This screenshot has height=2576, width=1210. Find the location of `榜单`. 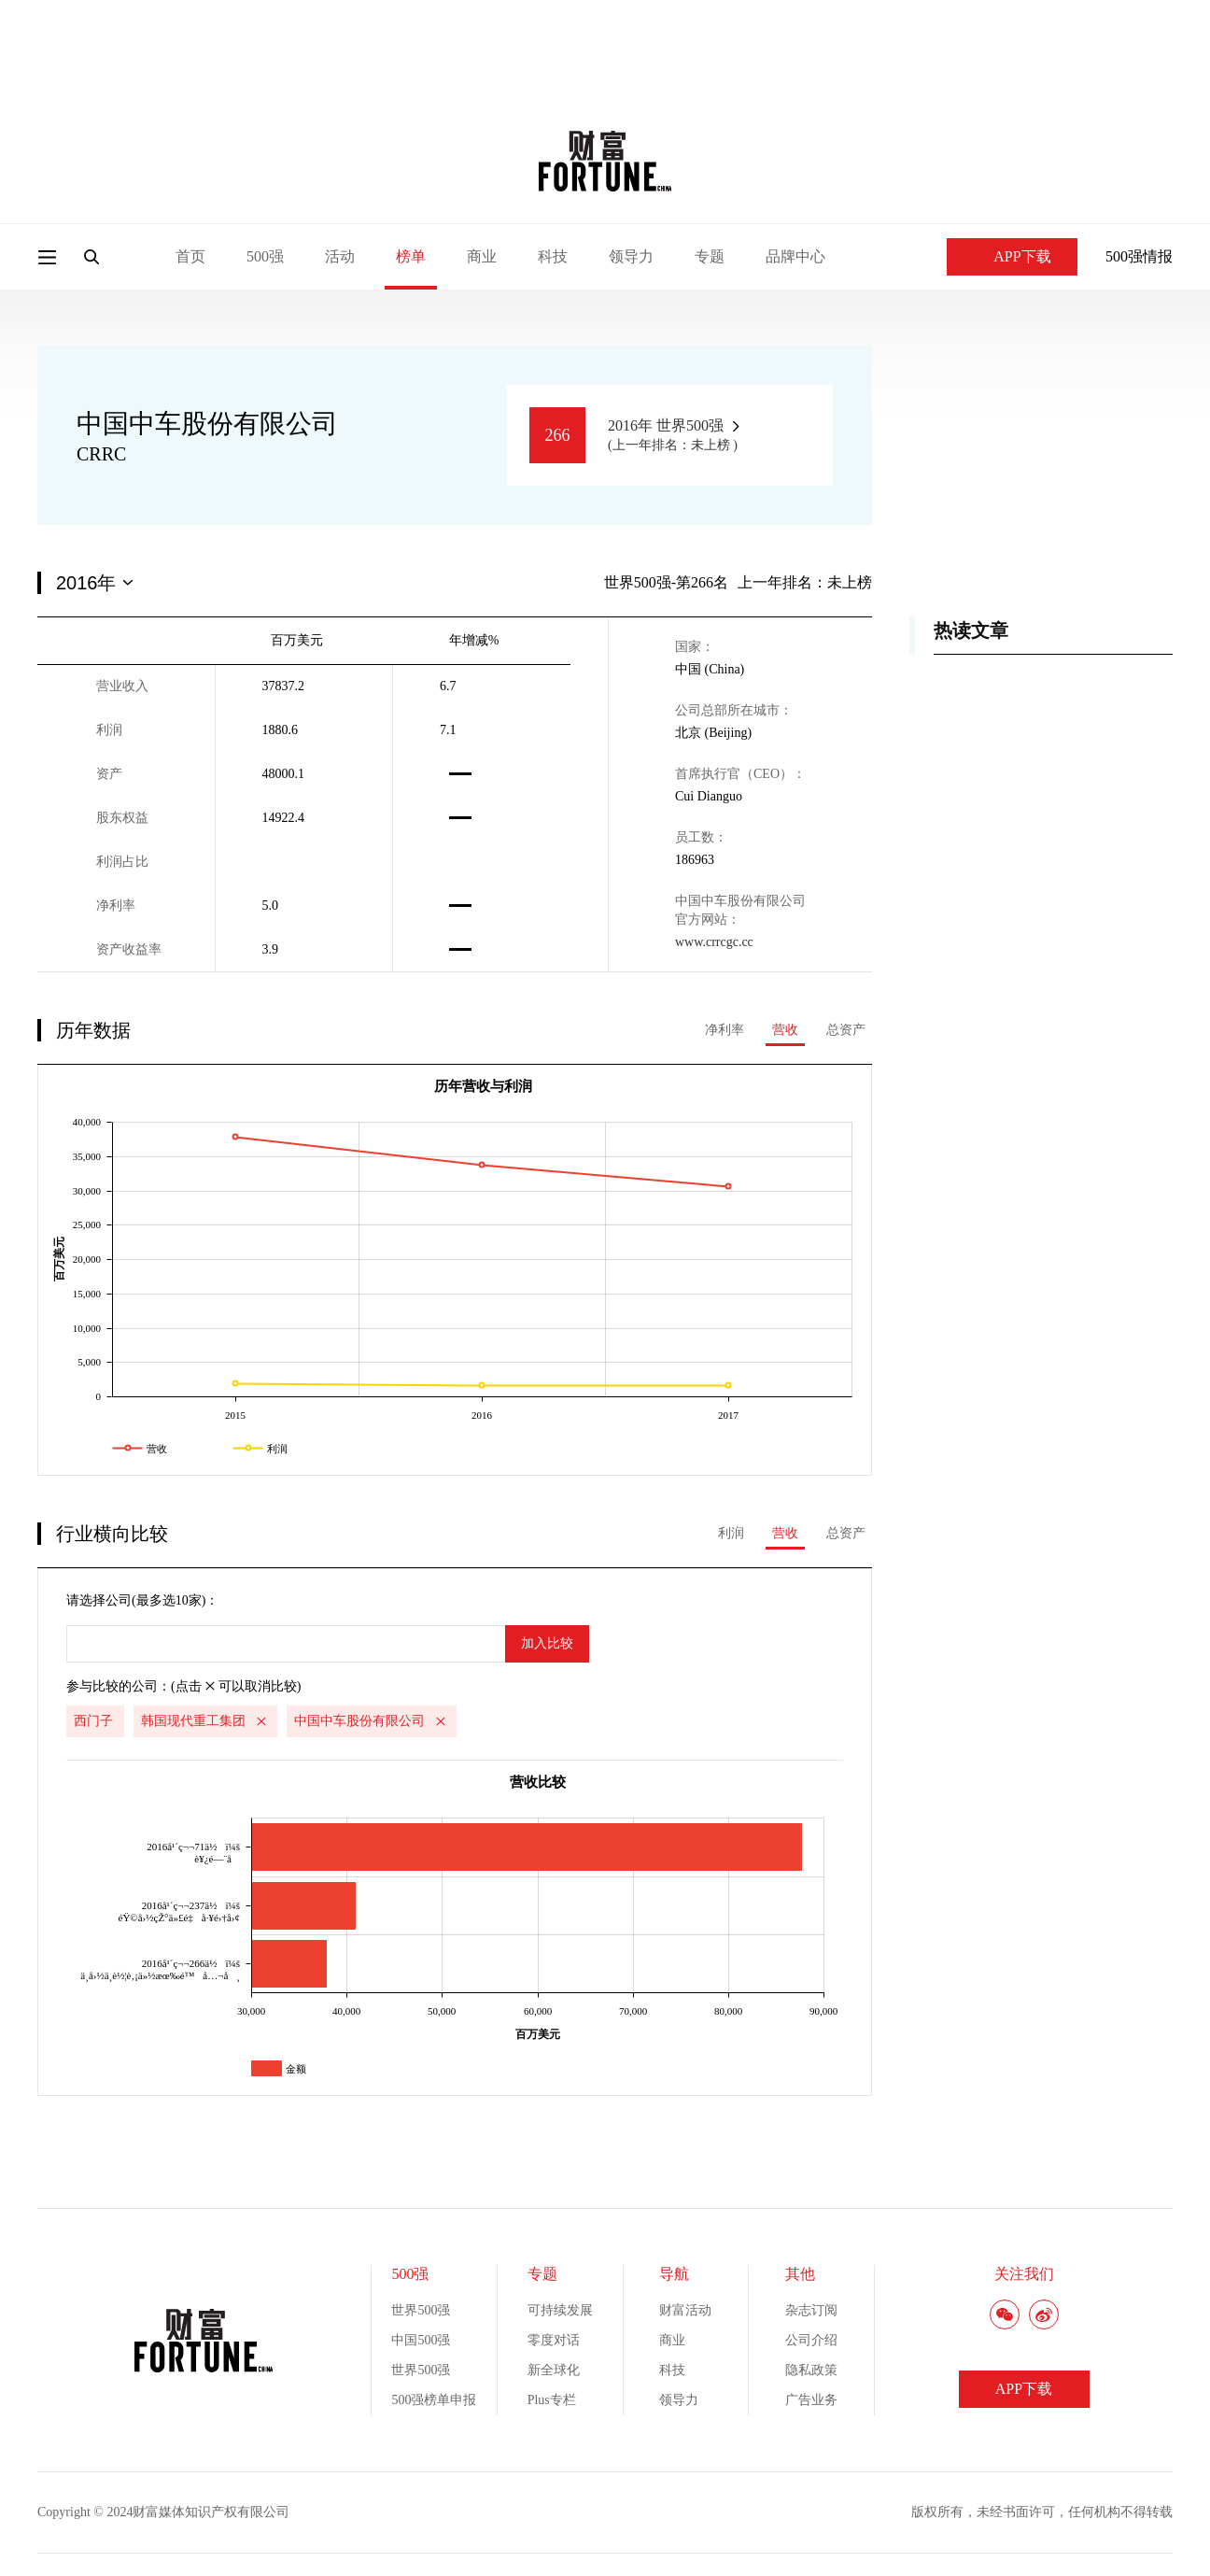

榜单 is located at coordinates (411, 256).